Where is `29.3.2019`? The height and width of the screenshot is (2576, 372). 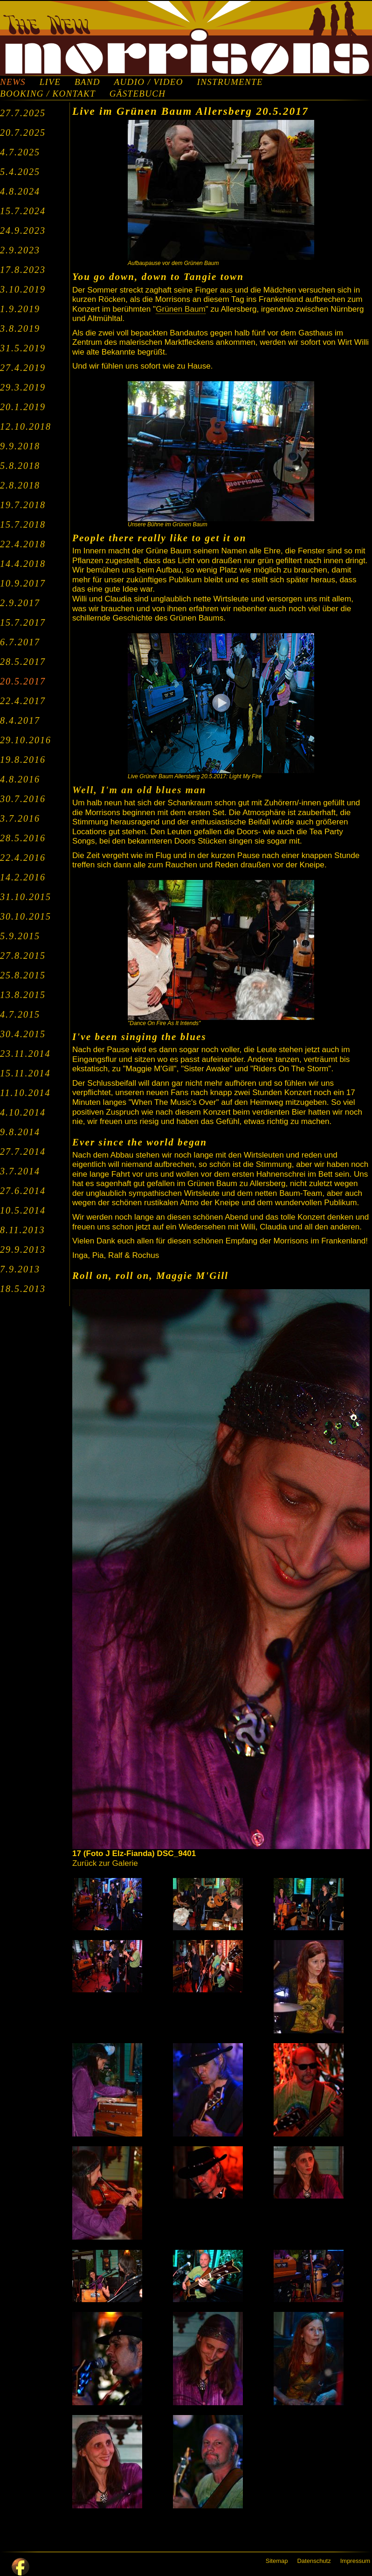 29.3.2019 is located at coordinates (23, 387).